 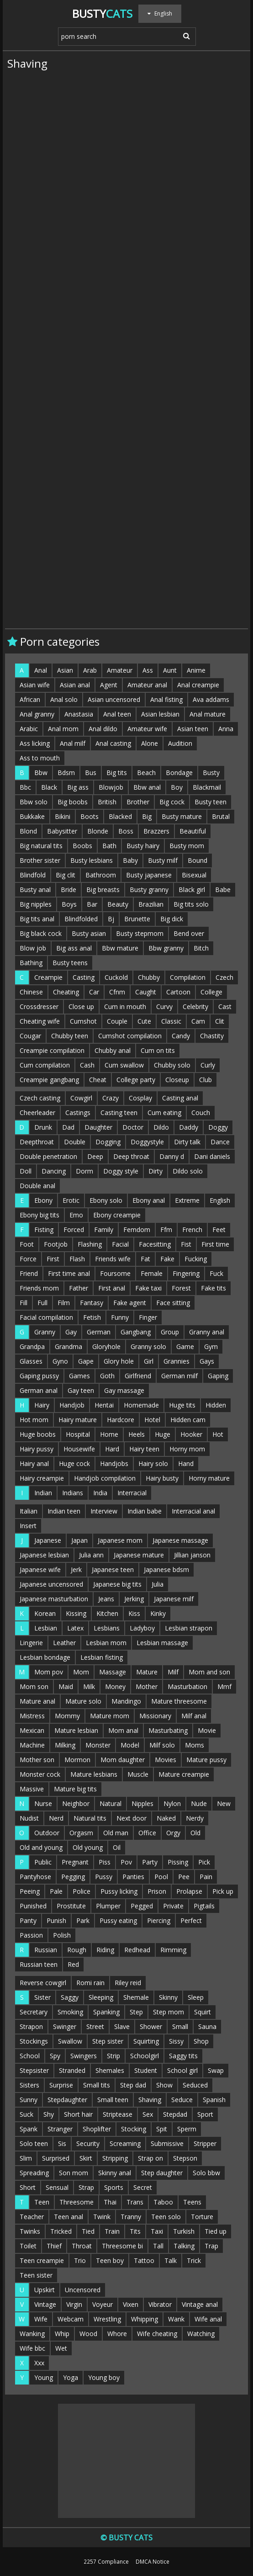 What do you see at coordinates (76, 2202) in the screenshot?
I see `Threesome` at bounding box center [76, 2202].